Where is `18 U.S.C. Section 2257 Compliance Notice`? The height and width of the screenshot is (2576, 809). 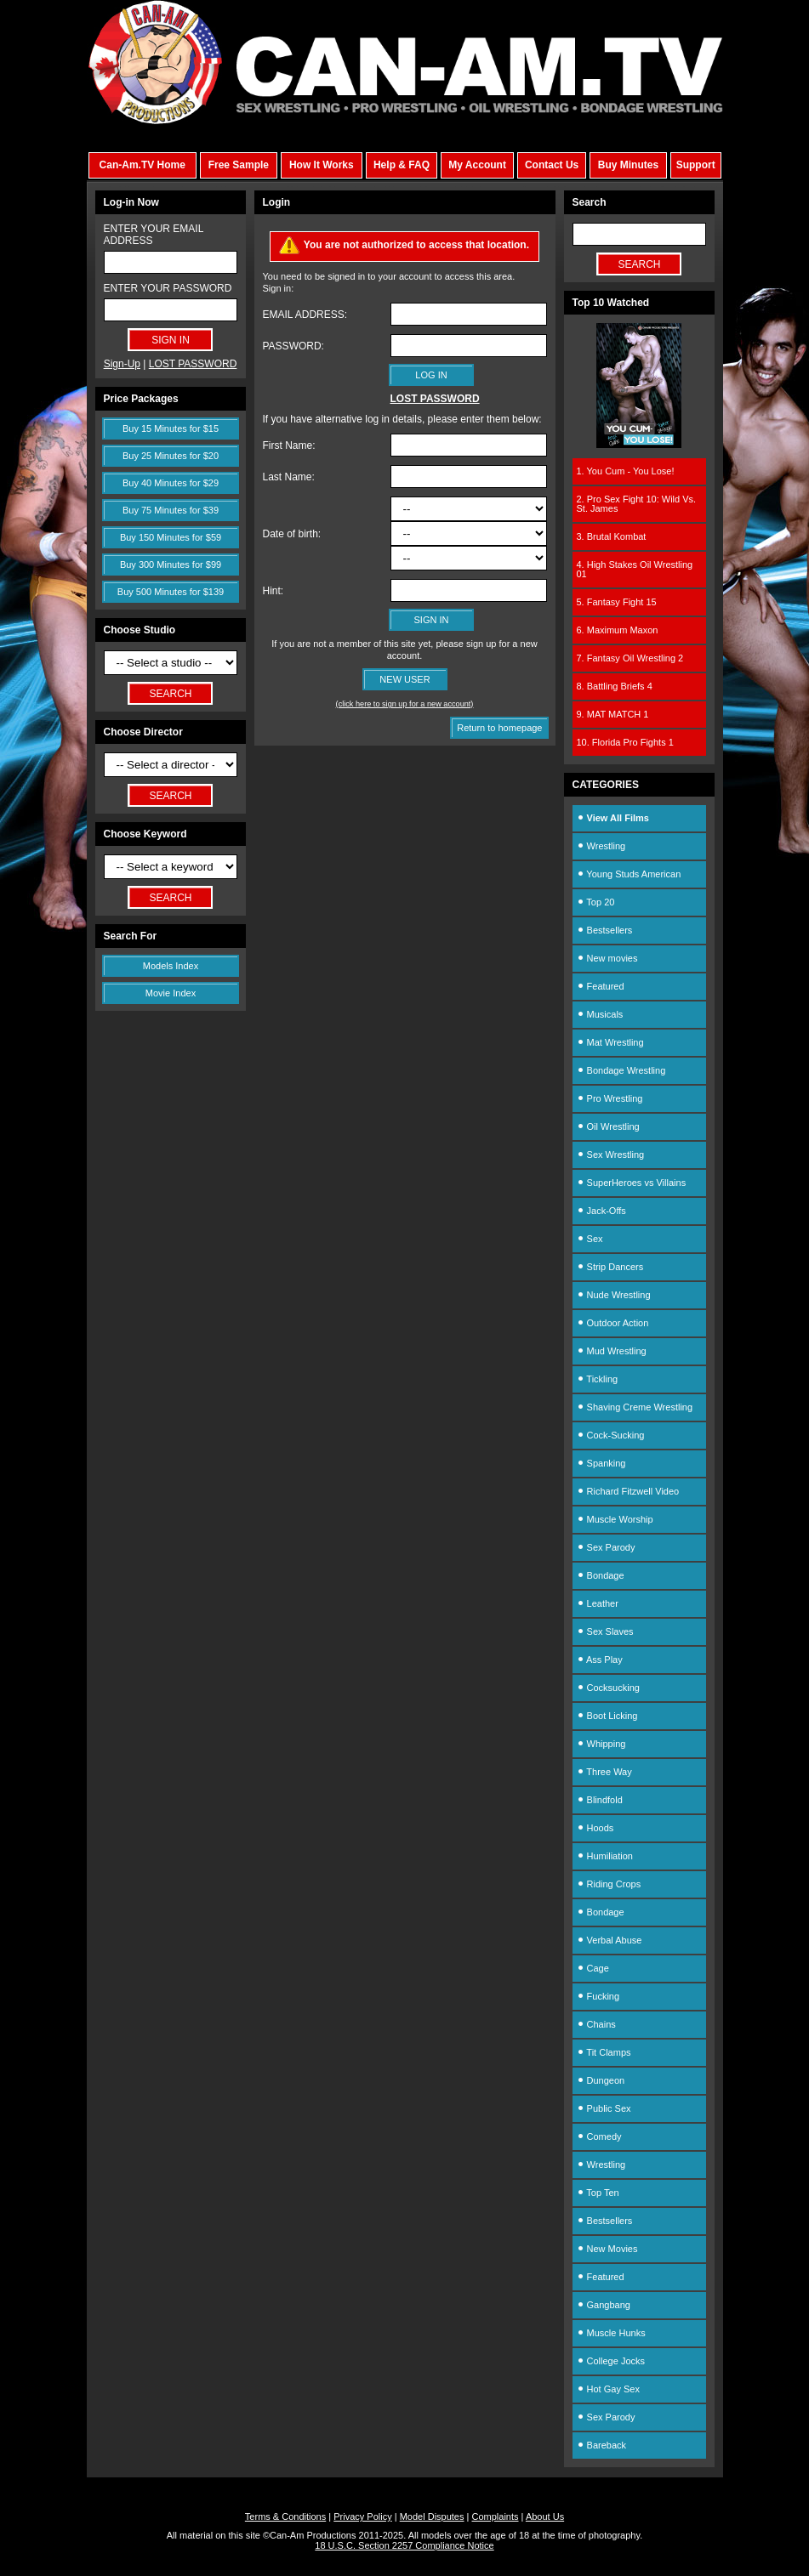
18 U.S.C. Section 2257 Compliance Notice is located at coordinates (404, 2545).